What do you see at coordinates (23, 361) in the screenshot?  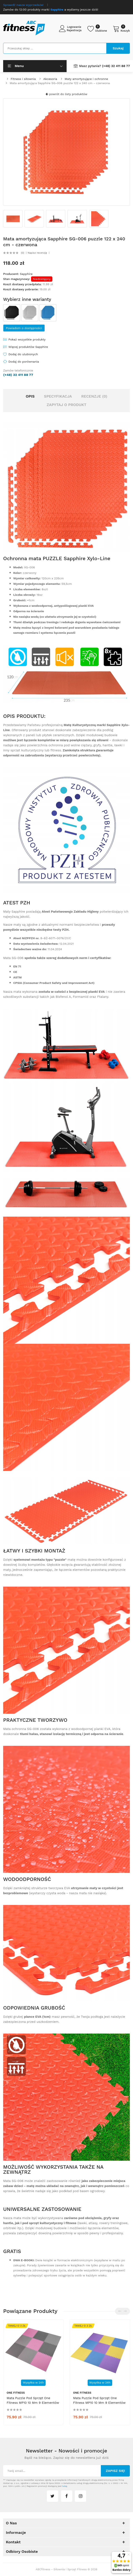 I see `Dodaj do porównania` at bounding box center [23, 361].